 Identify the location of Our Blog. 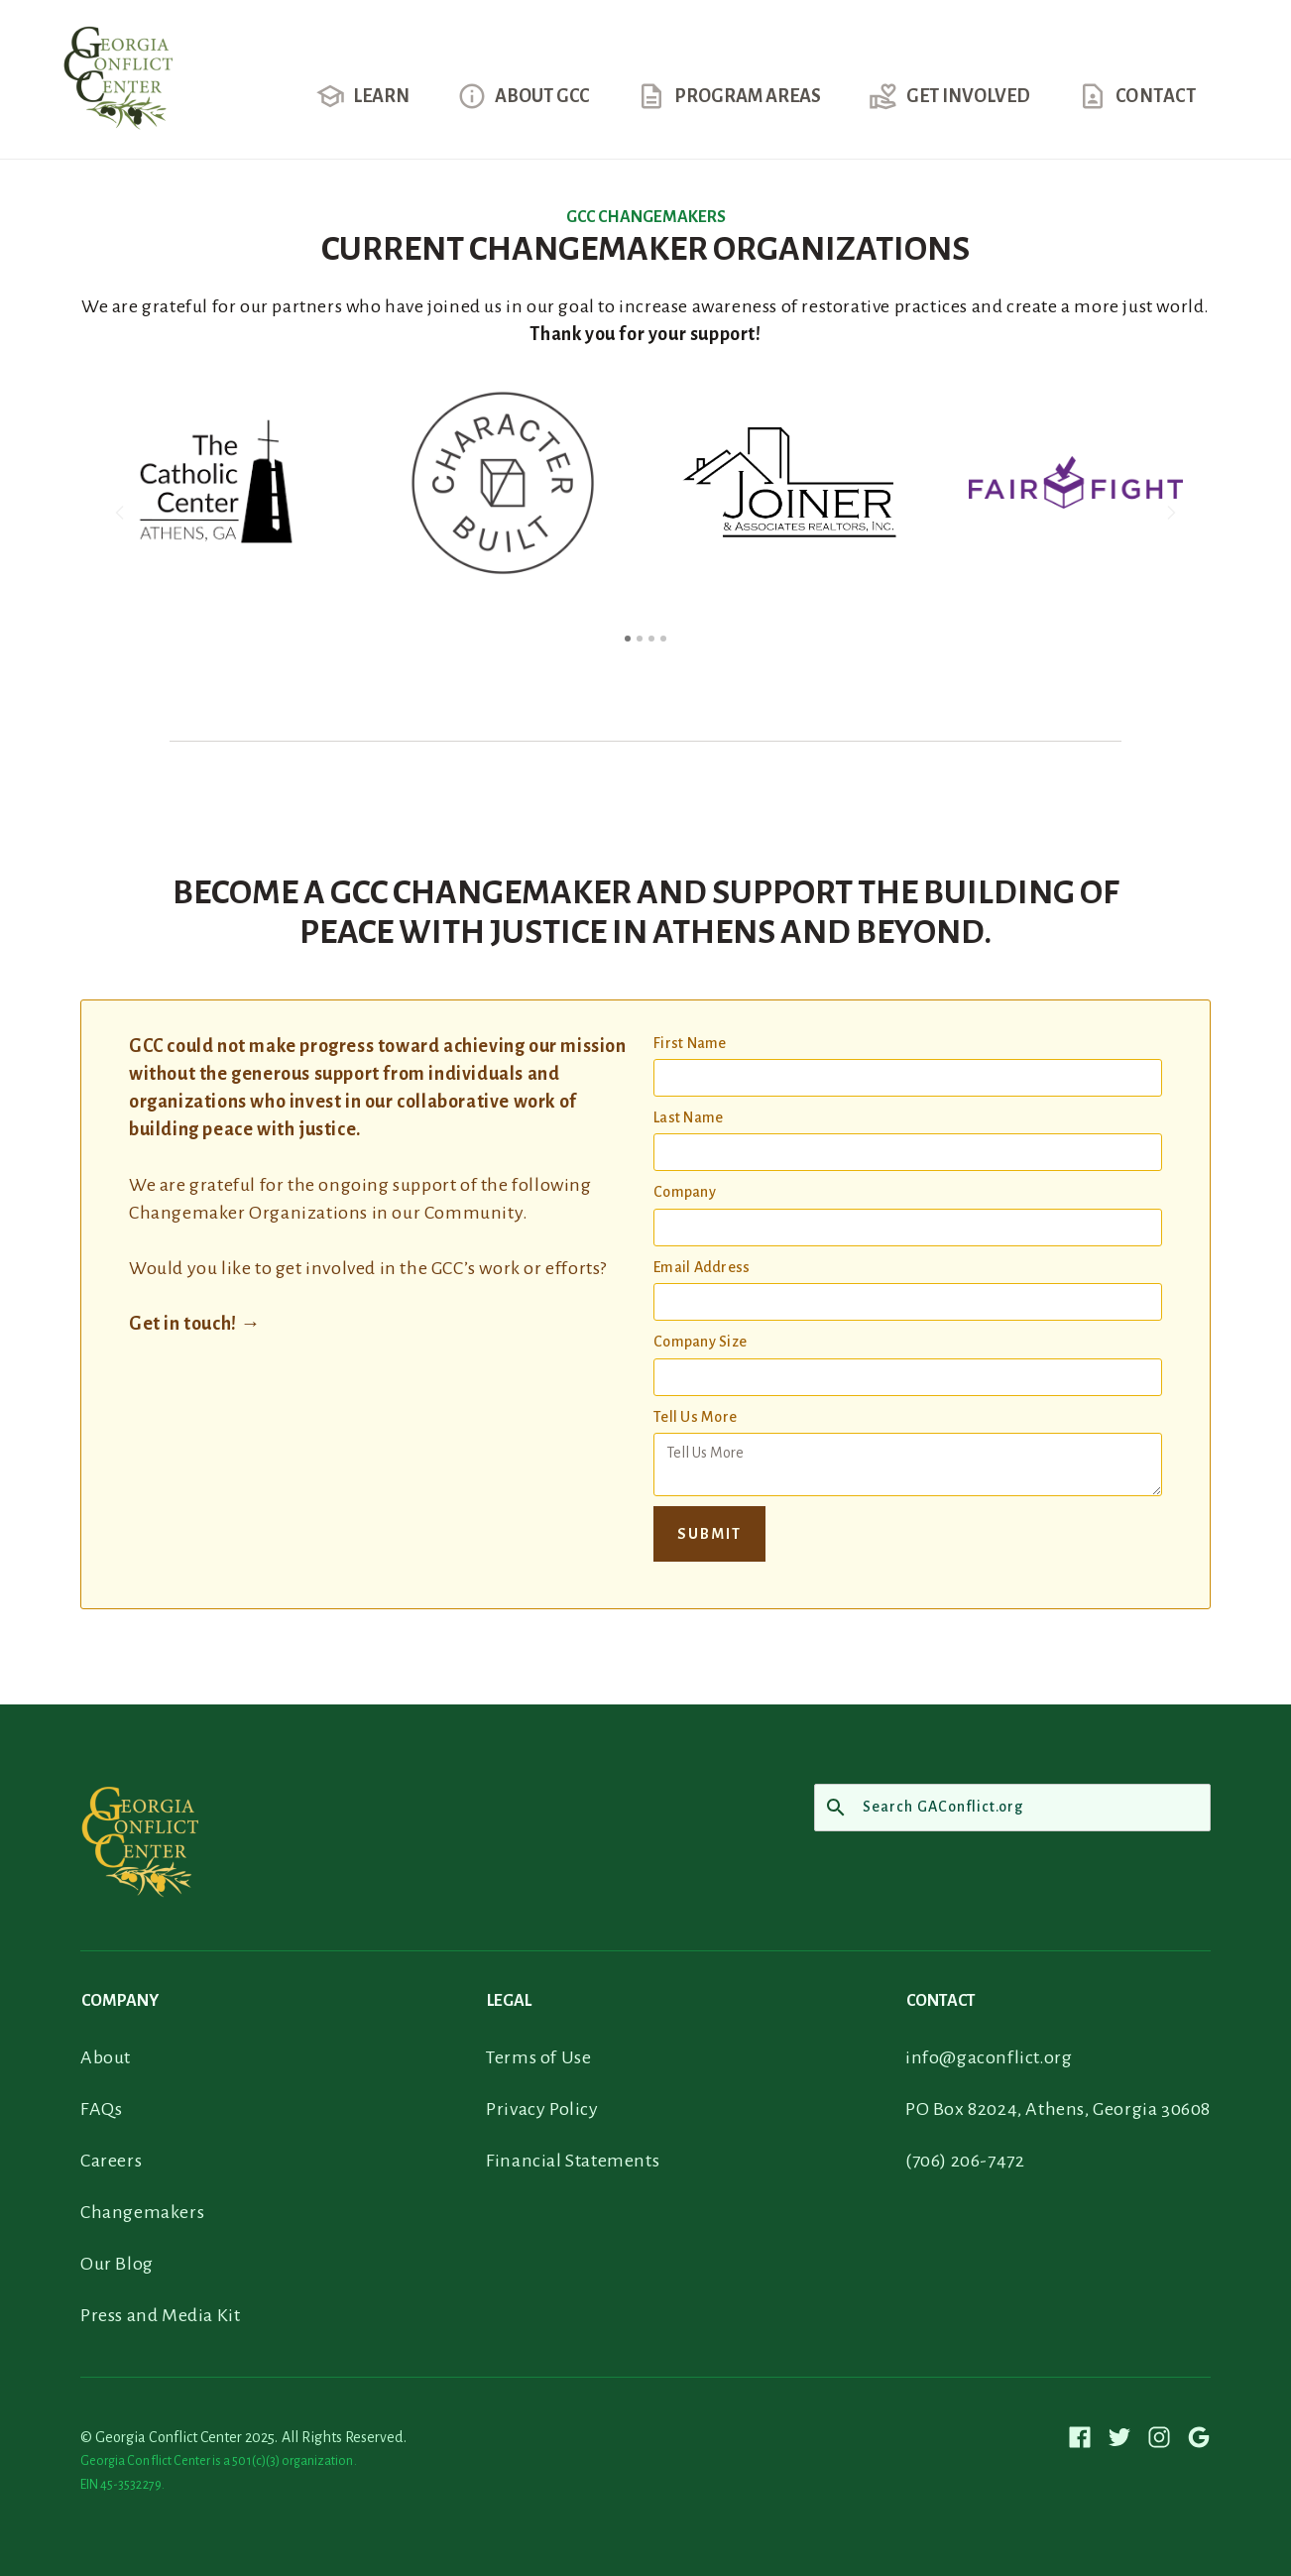
(117, 2264).